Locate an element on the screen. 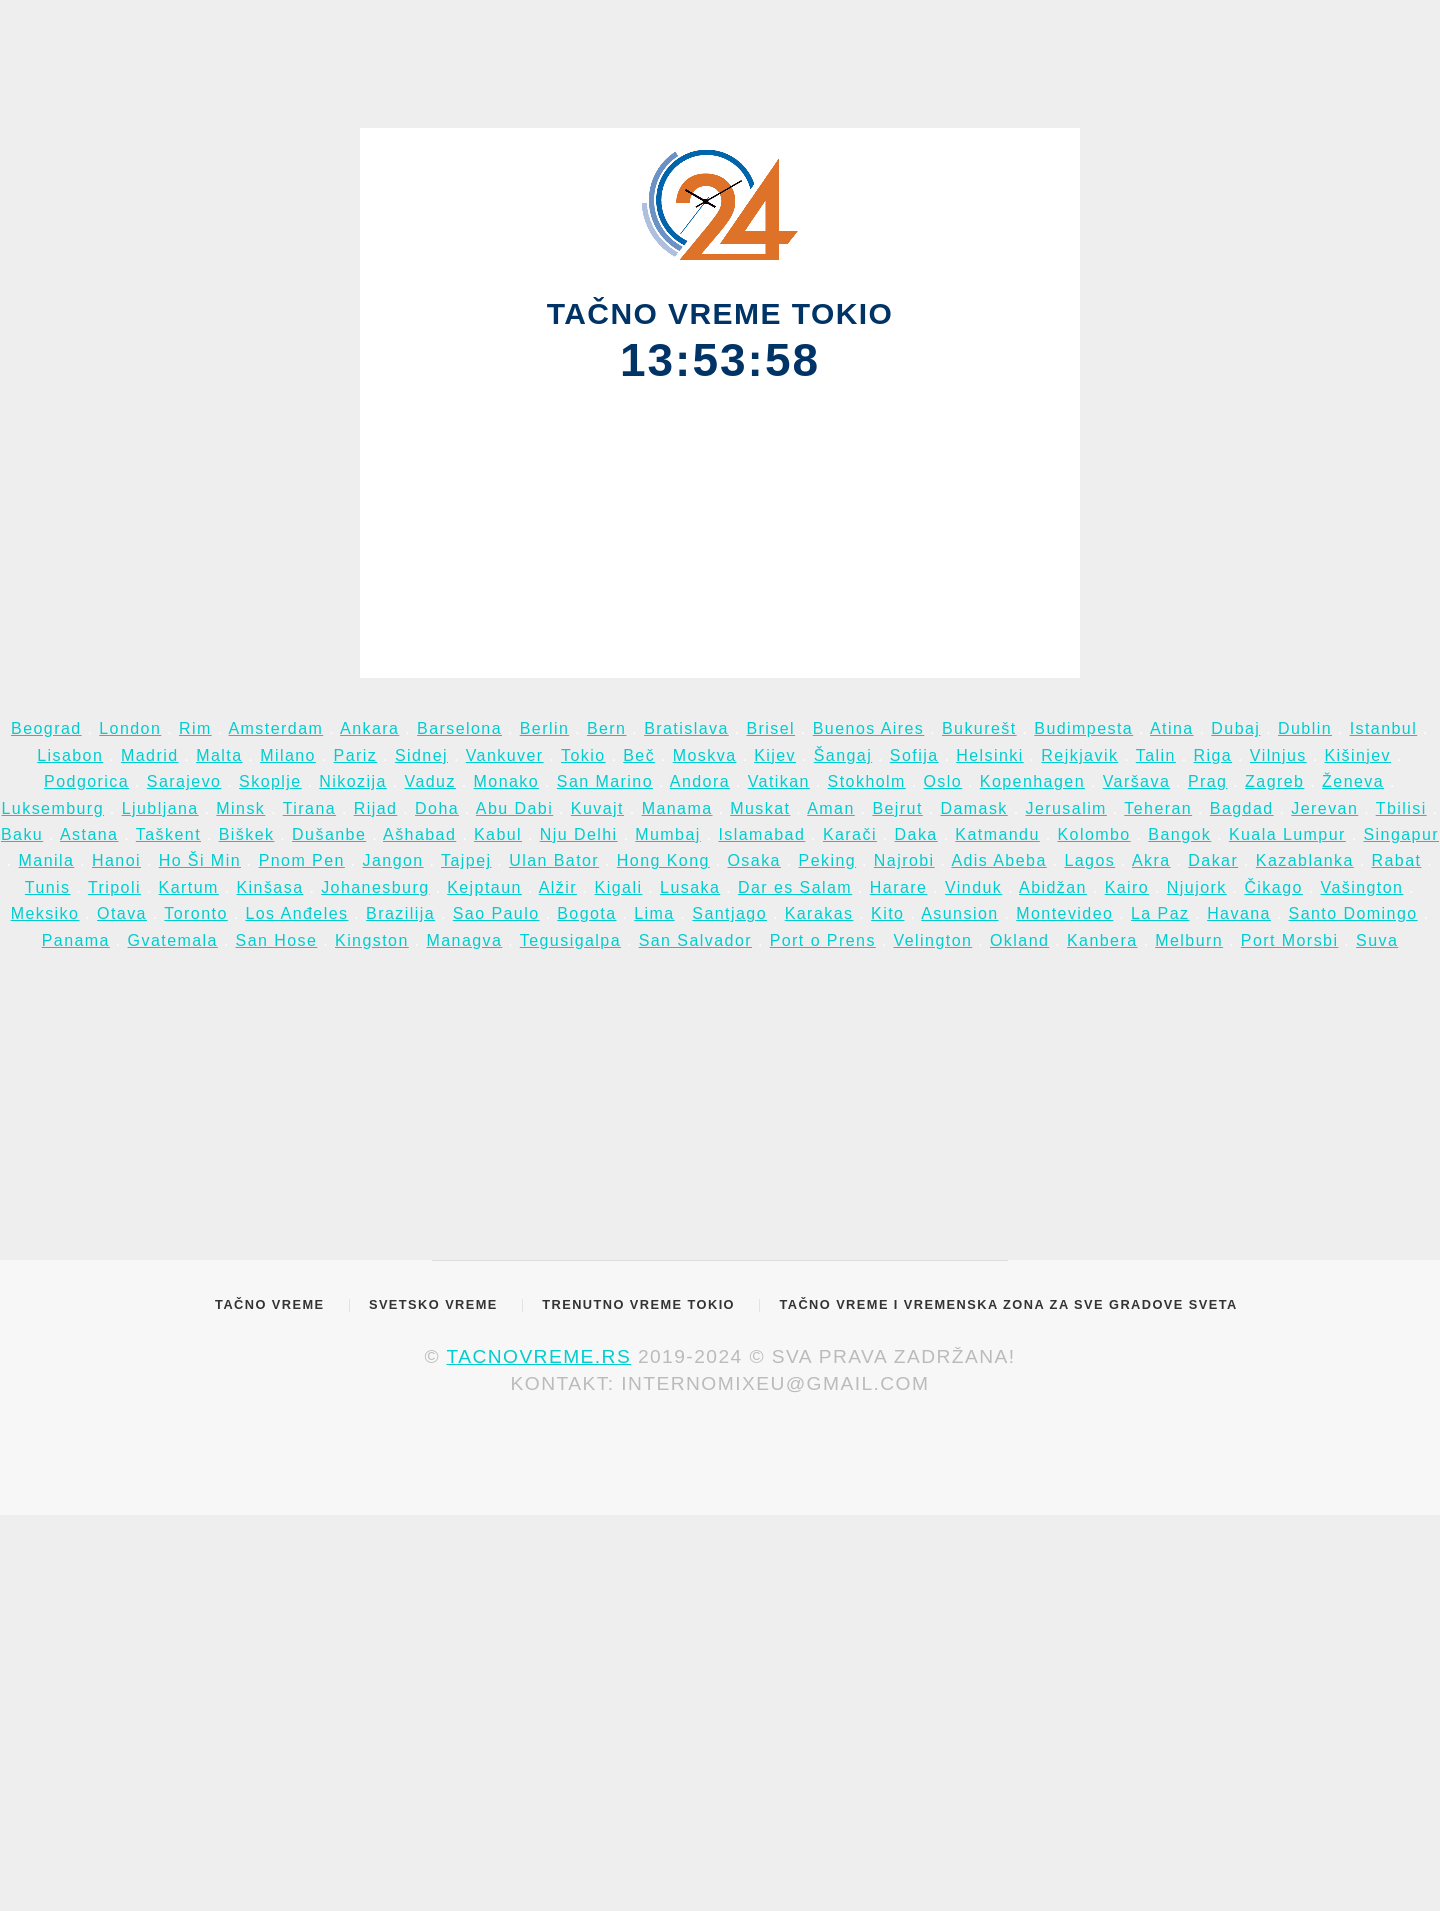 The width and height of the screenshot is (1440, 1911). tacnovreme.rs is located at coordinates (538, 1356).